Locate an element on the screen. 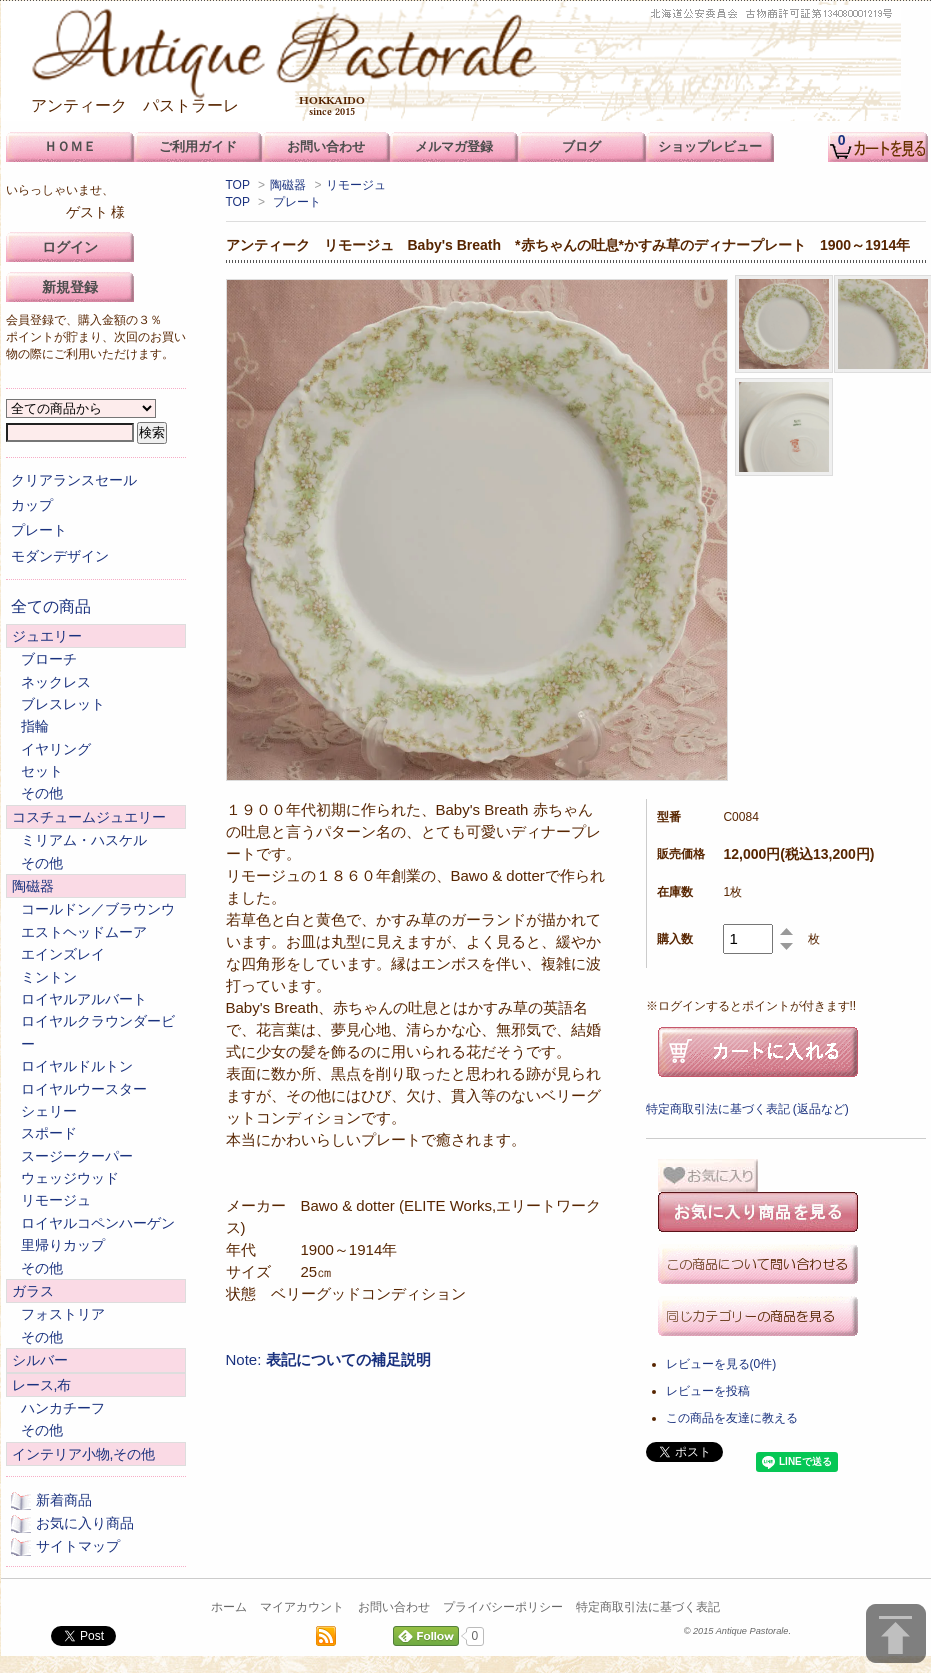 The image size is (931, 1673). ショップレビュー is located at coordinates (710, 146).